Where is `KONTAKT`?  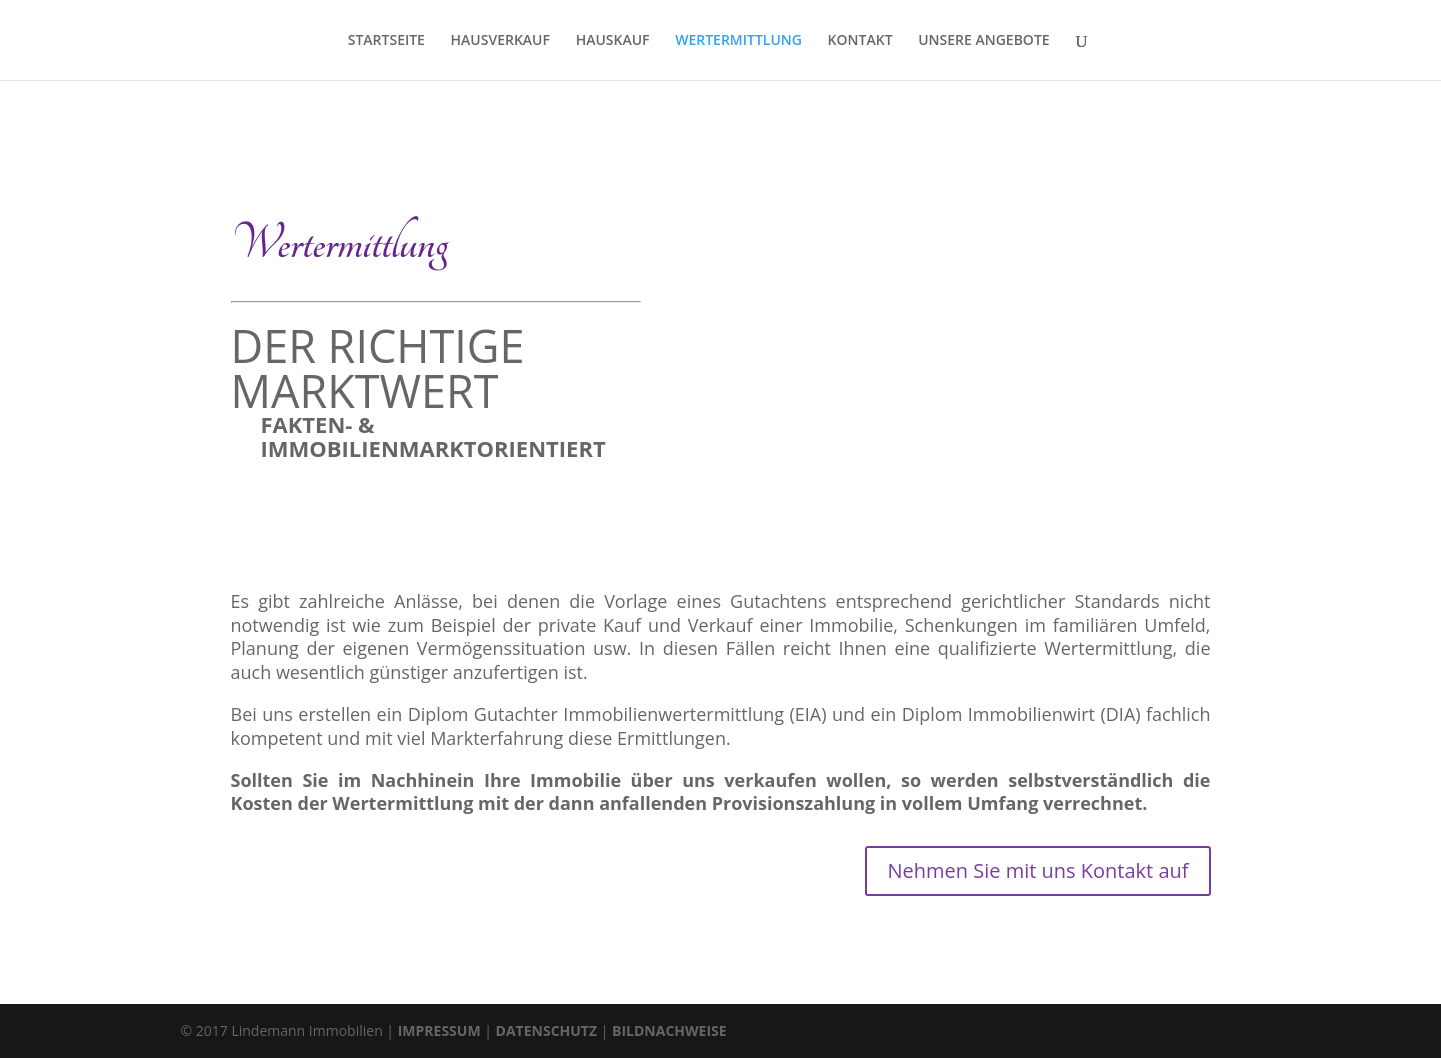
KONTAKT is located at coordinates (860, 41).